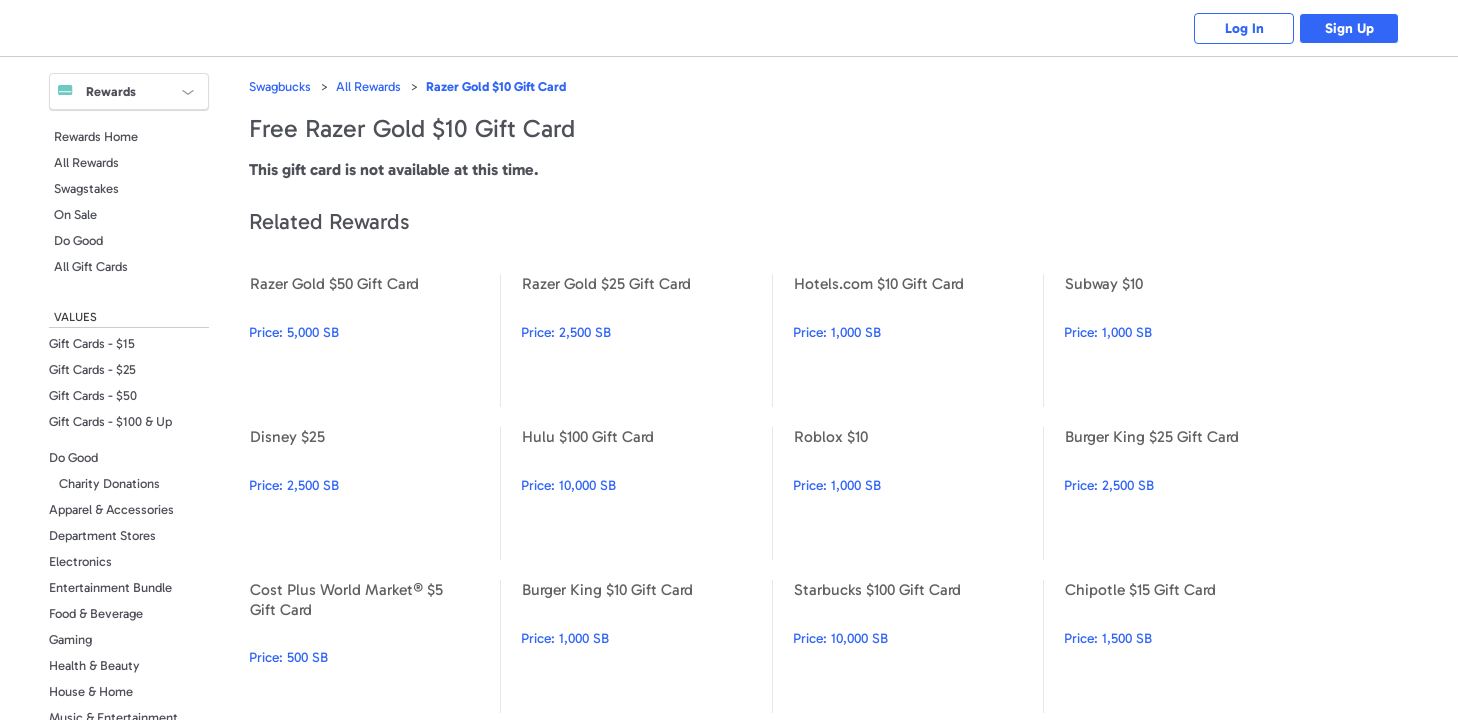 The height and width of the screenshot is (720, 1458). I want to click on Burger King $25 Gift Card, so click(1189, 493).